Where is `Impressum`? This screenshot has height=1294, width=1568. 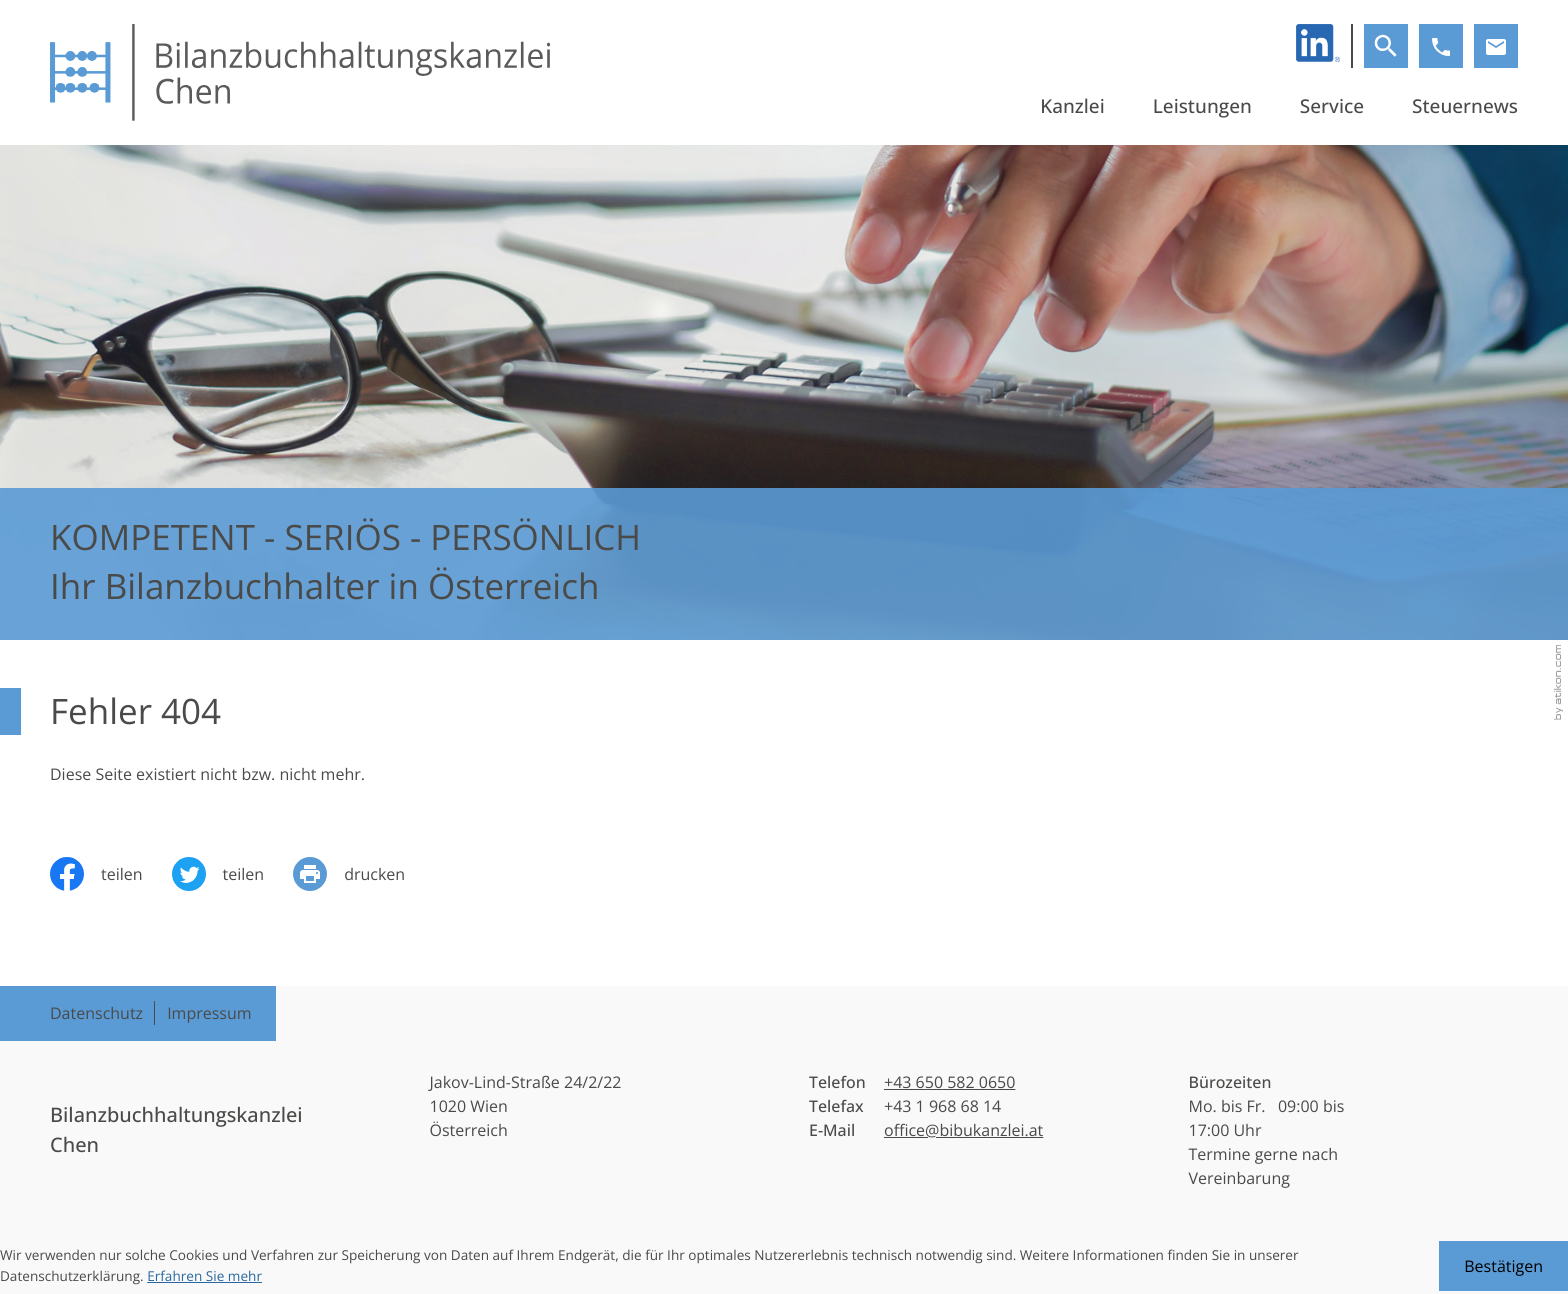
Impressum is located at coordinates (209, 1013).